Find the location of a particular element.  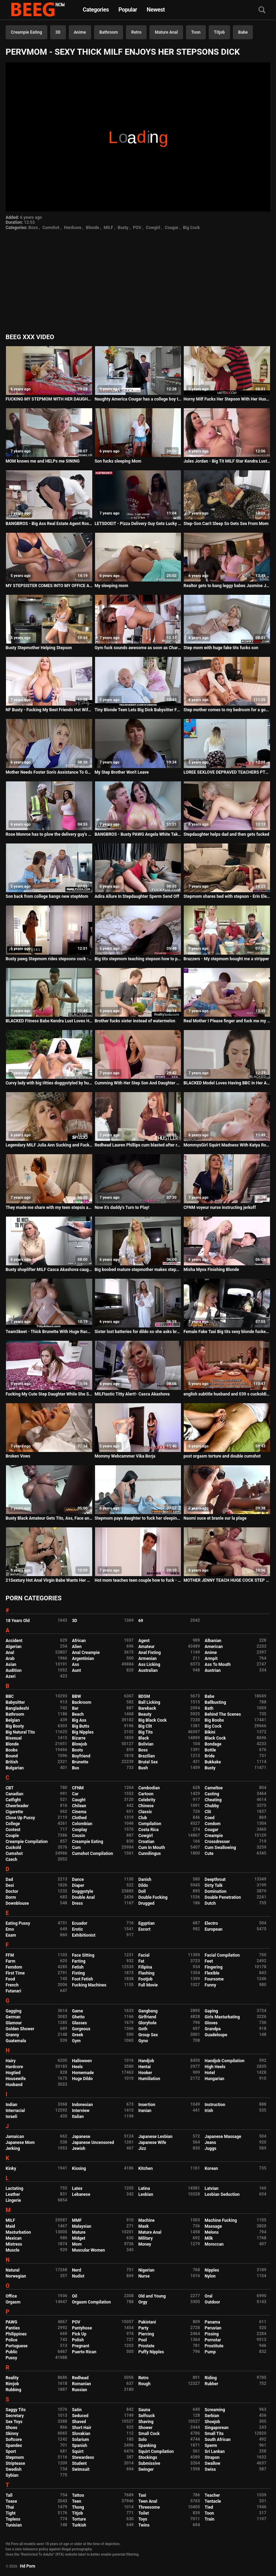

Ass is located at coordinates (75, 1664).